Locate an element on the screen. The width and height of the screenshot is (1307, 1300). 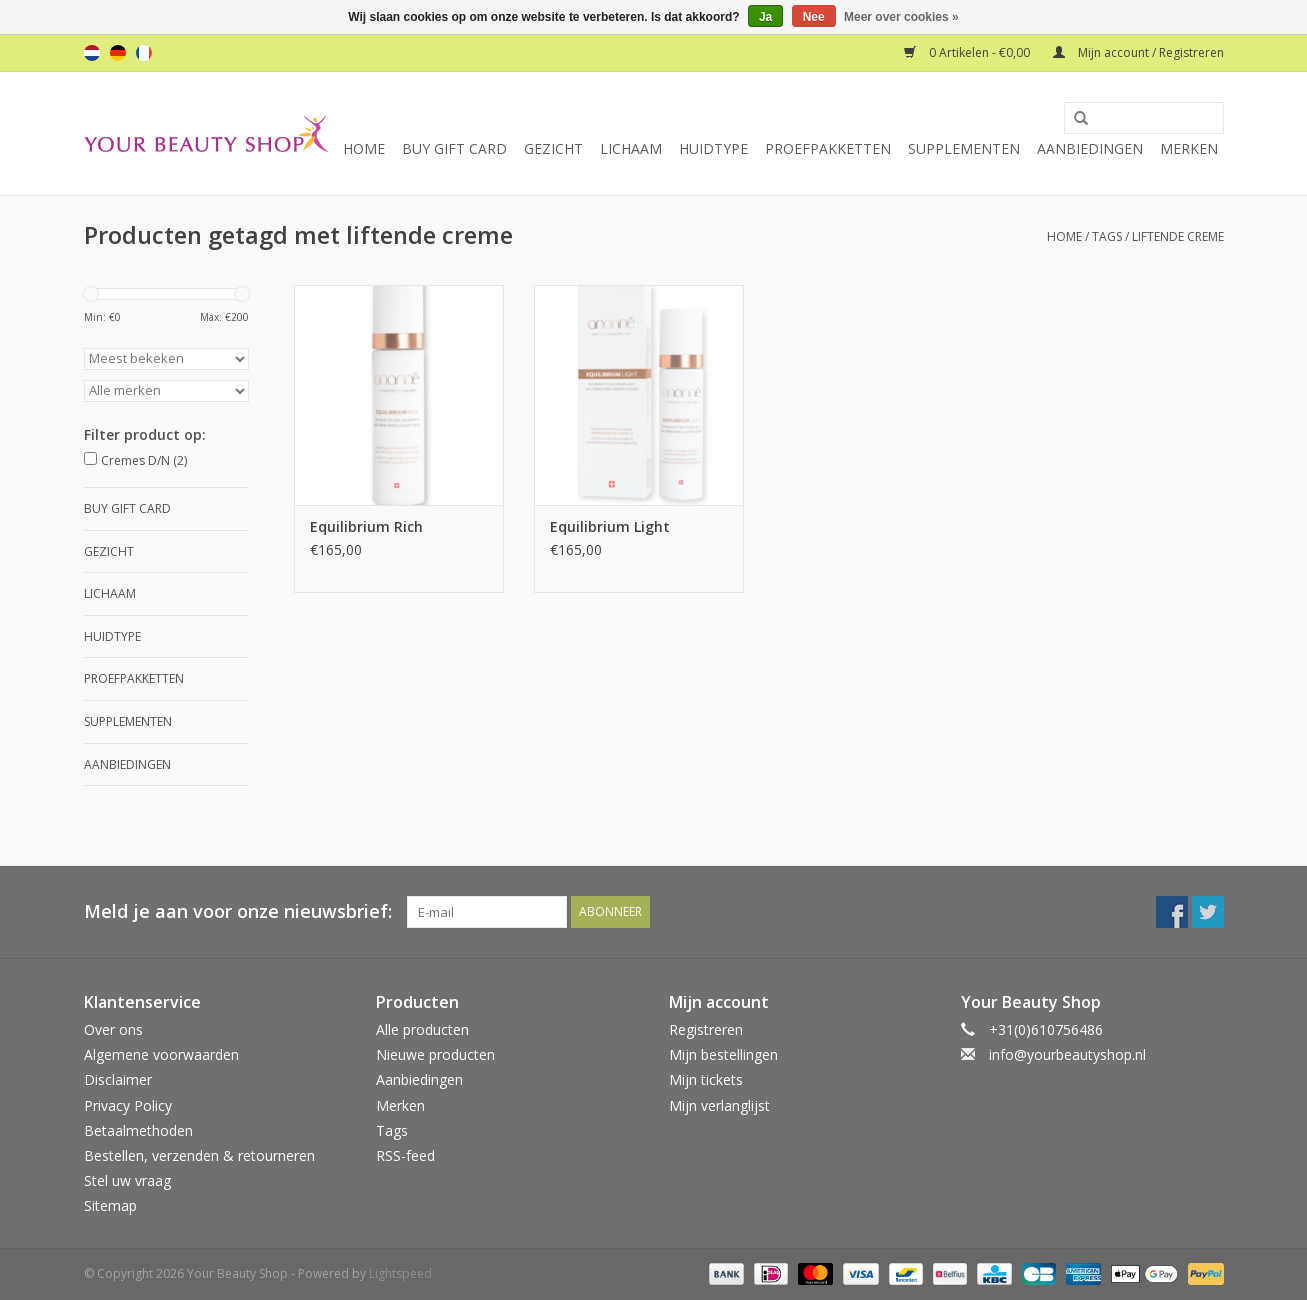
0 Artikelen - €0,00 is located at coordinates (968, 52).